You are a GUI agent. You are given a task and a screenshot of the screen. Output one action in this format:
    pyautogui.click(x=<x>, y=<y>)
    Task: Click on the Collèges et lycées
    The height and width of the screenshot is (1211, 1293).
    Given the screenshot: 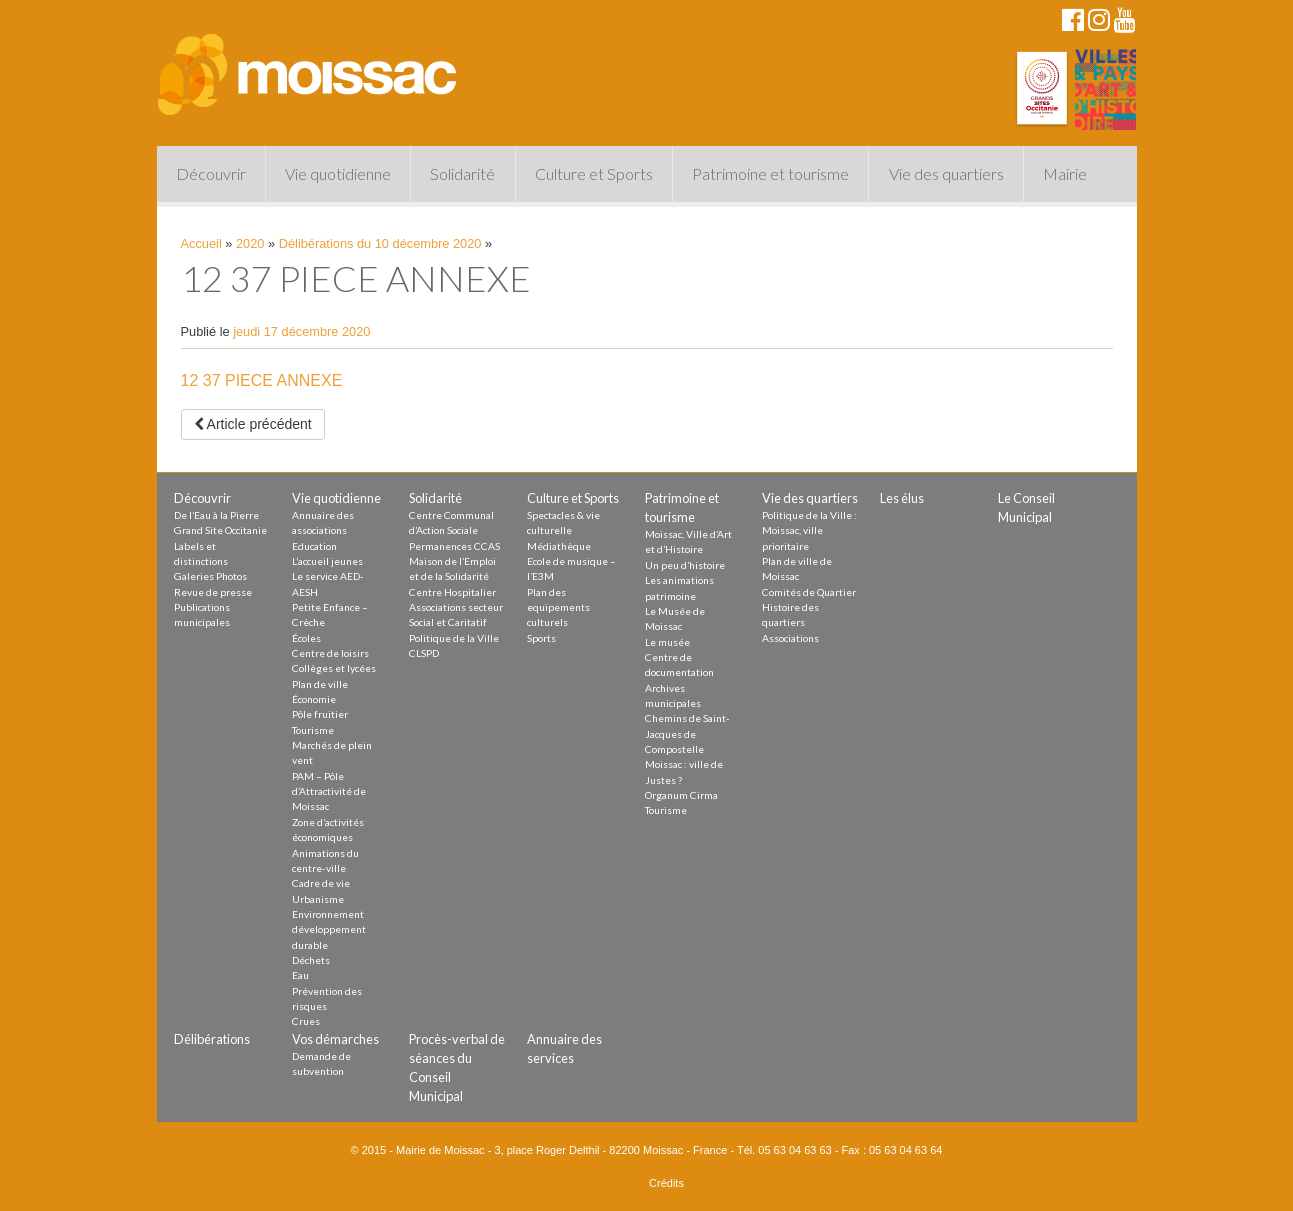 What is the action you would take?
    pyautogui.click(x=334, y=668)
    